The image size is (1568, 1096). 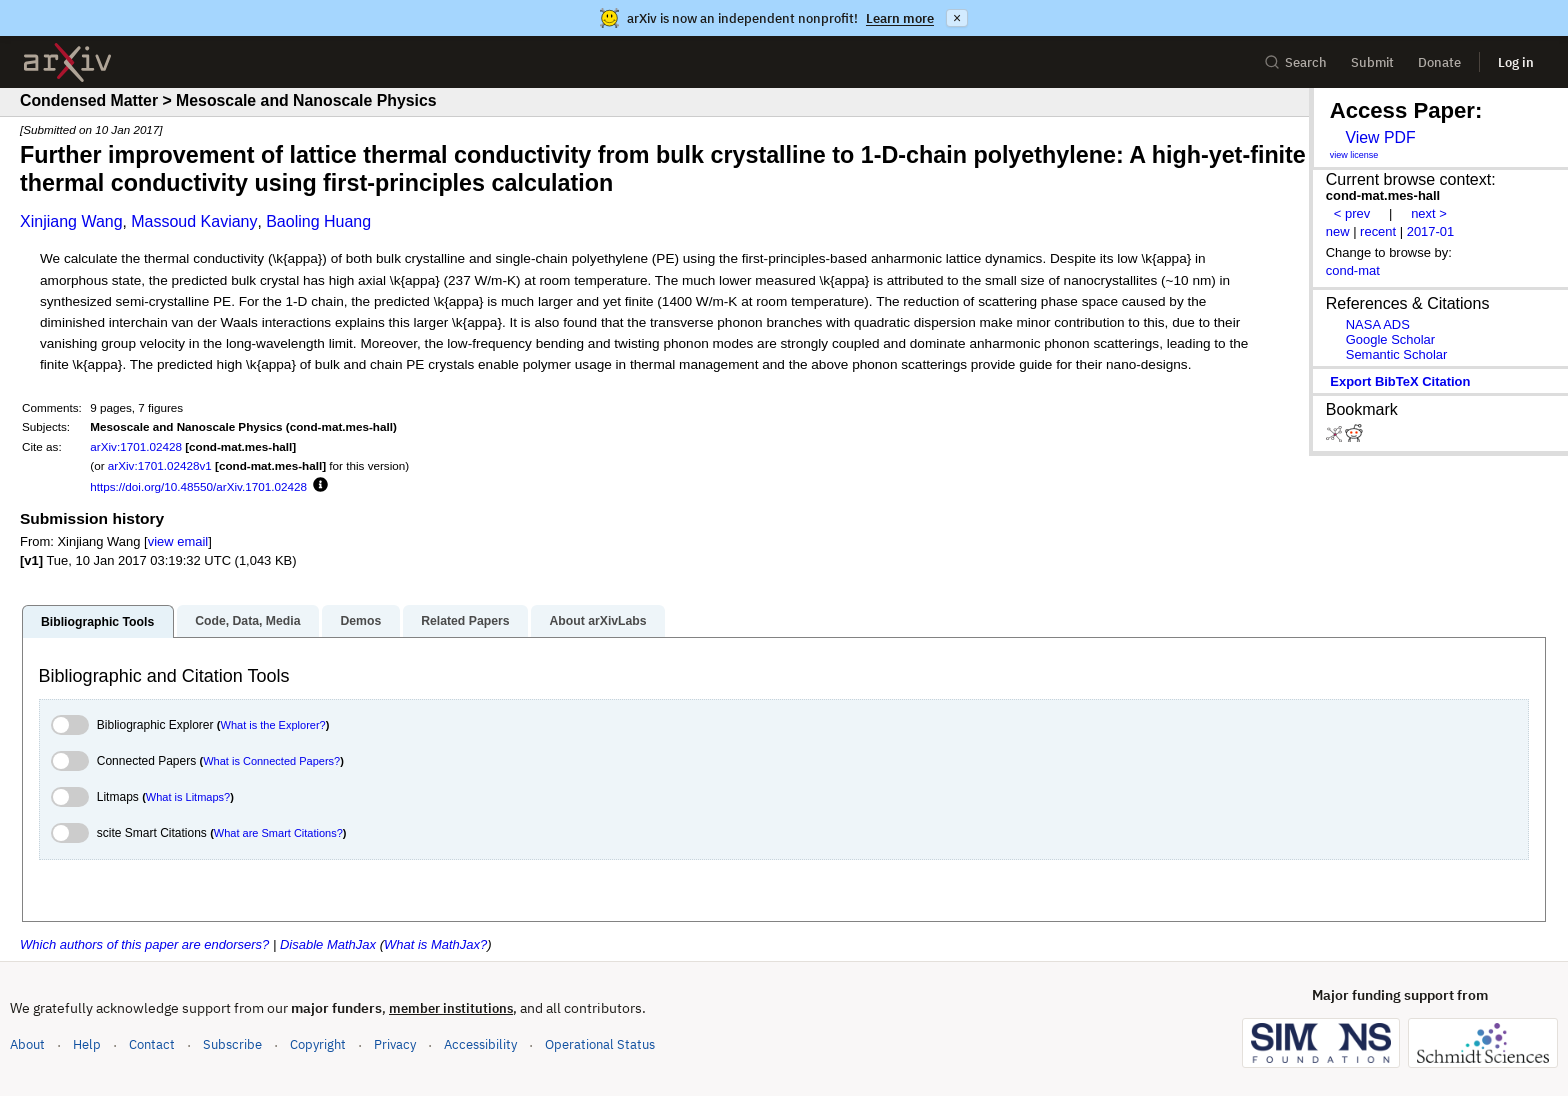 I want to click on NASA ADS, so click(x=1378, y=324).